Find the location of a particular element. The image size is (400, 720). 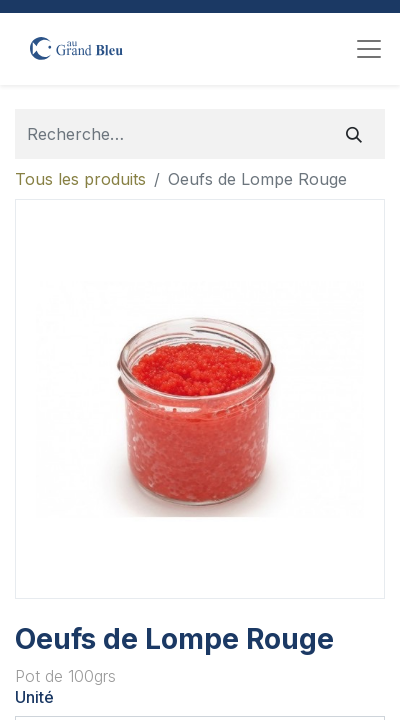

Tous les produits is located at coordinates (80, 179).